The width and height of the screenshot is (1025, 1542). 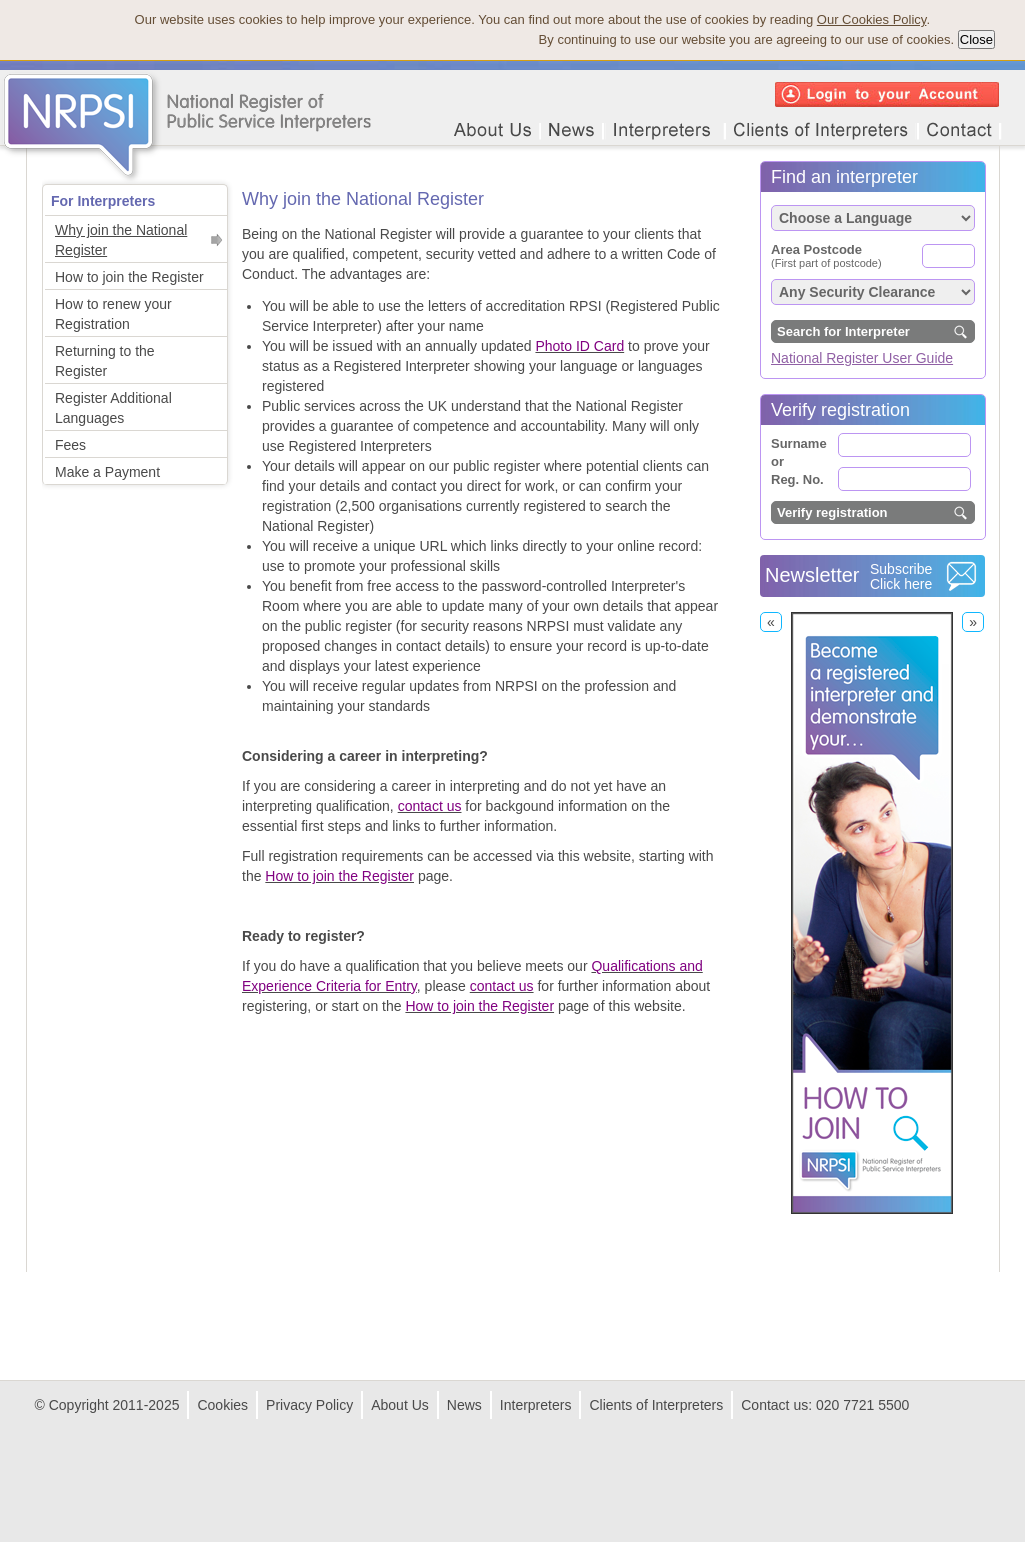 I want to click on About Us, so click(x=400, y=1405).